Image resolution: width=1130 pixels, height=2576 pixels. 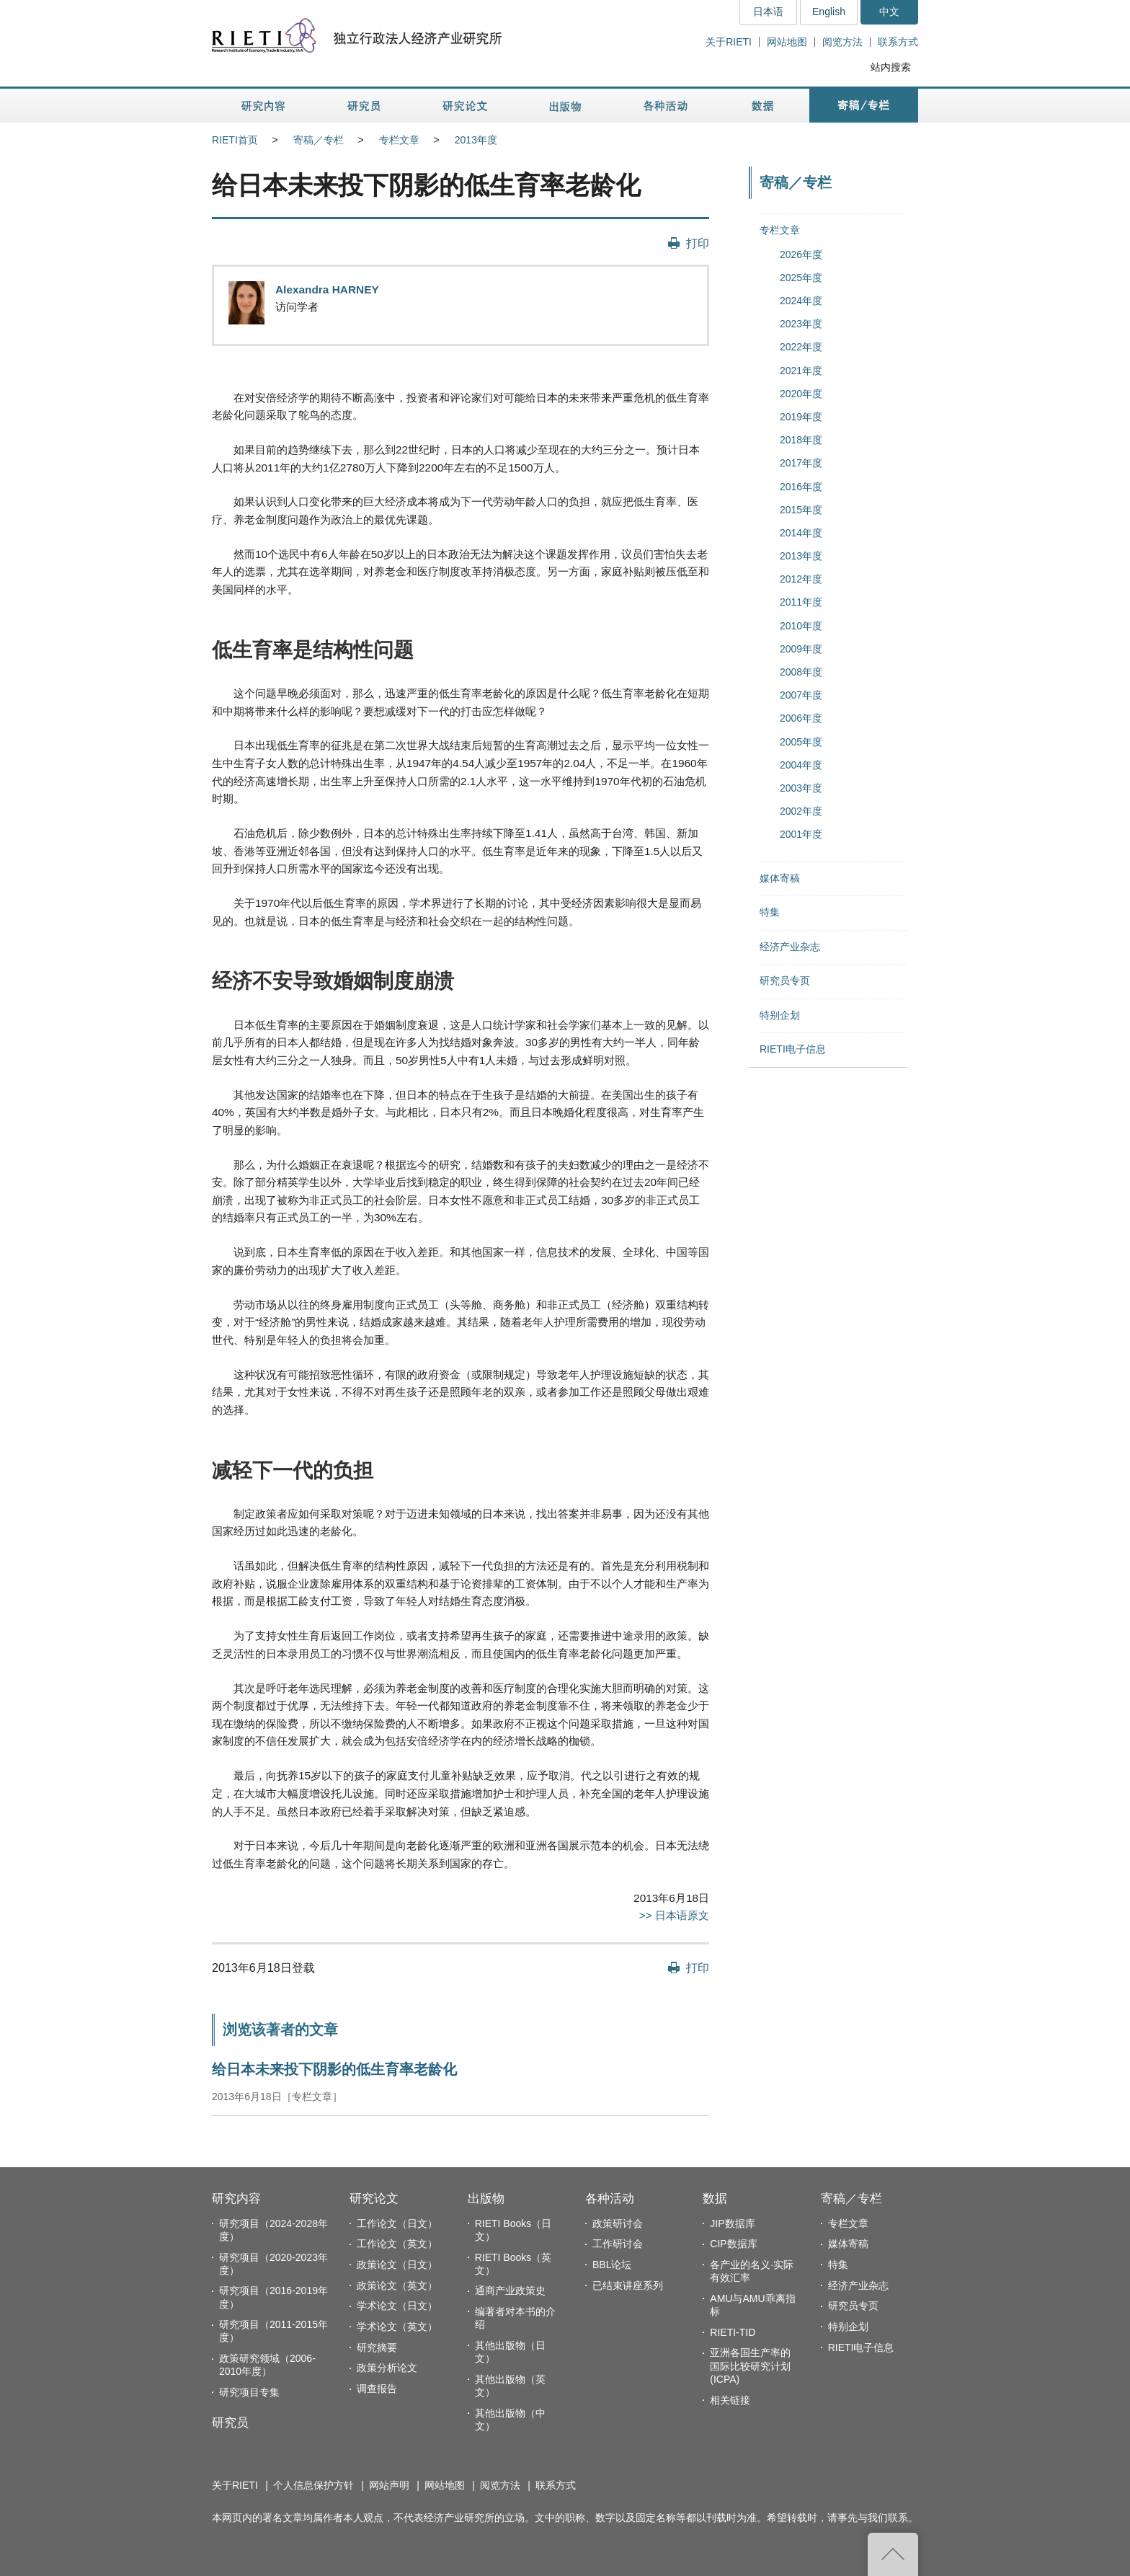 What do you see at coordinates (801, 765) in the screenshot?
I see `2004年度` at bounding box center [801, 765].